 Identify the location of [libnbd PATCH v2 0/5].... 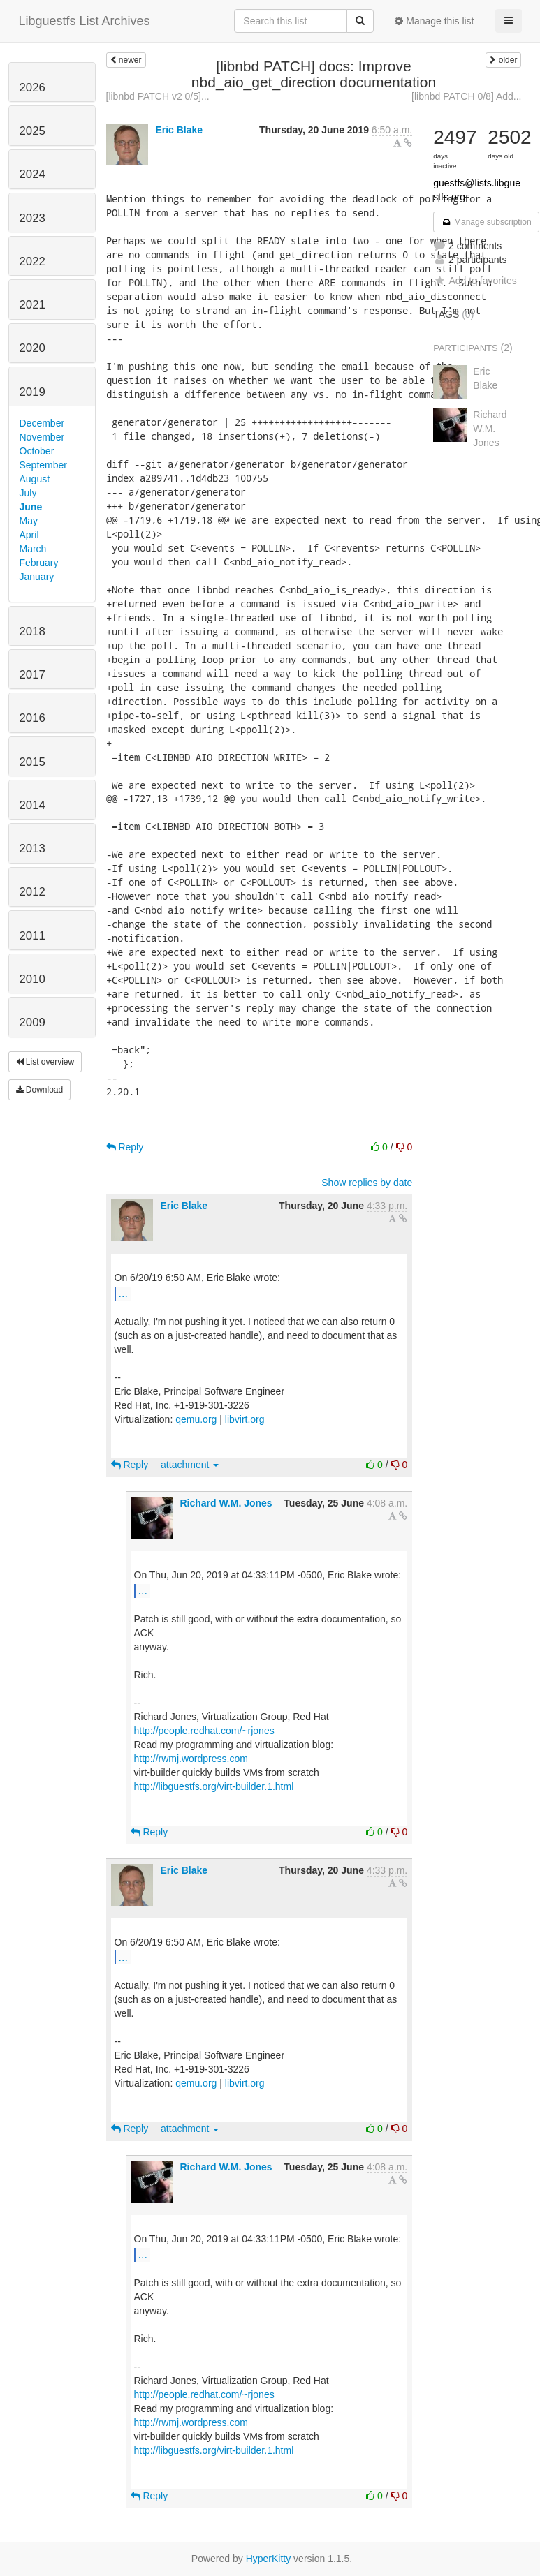
(158, 96).